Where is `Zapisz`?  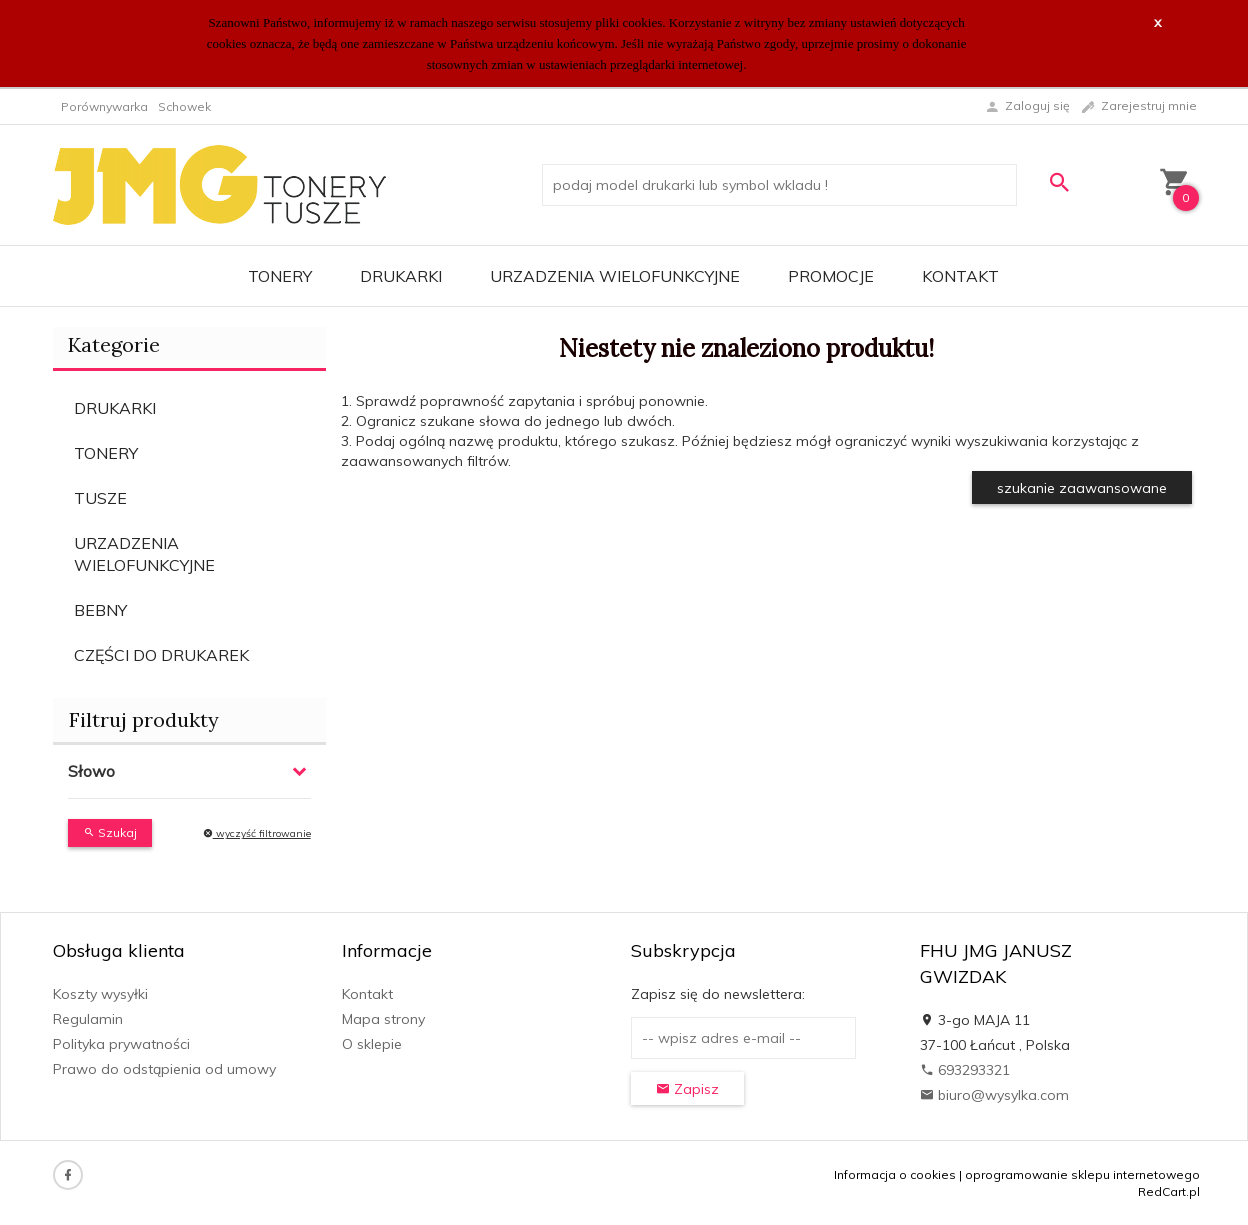 Zapisz is located at coordinates (687, 1089).